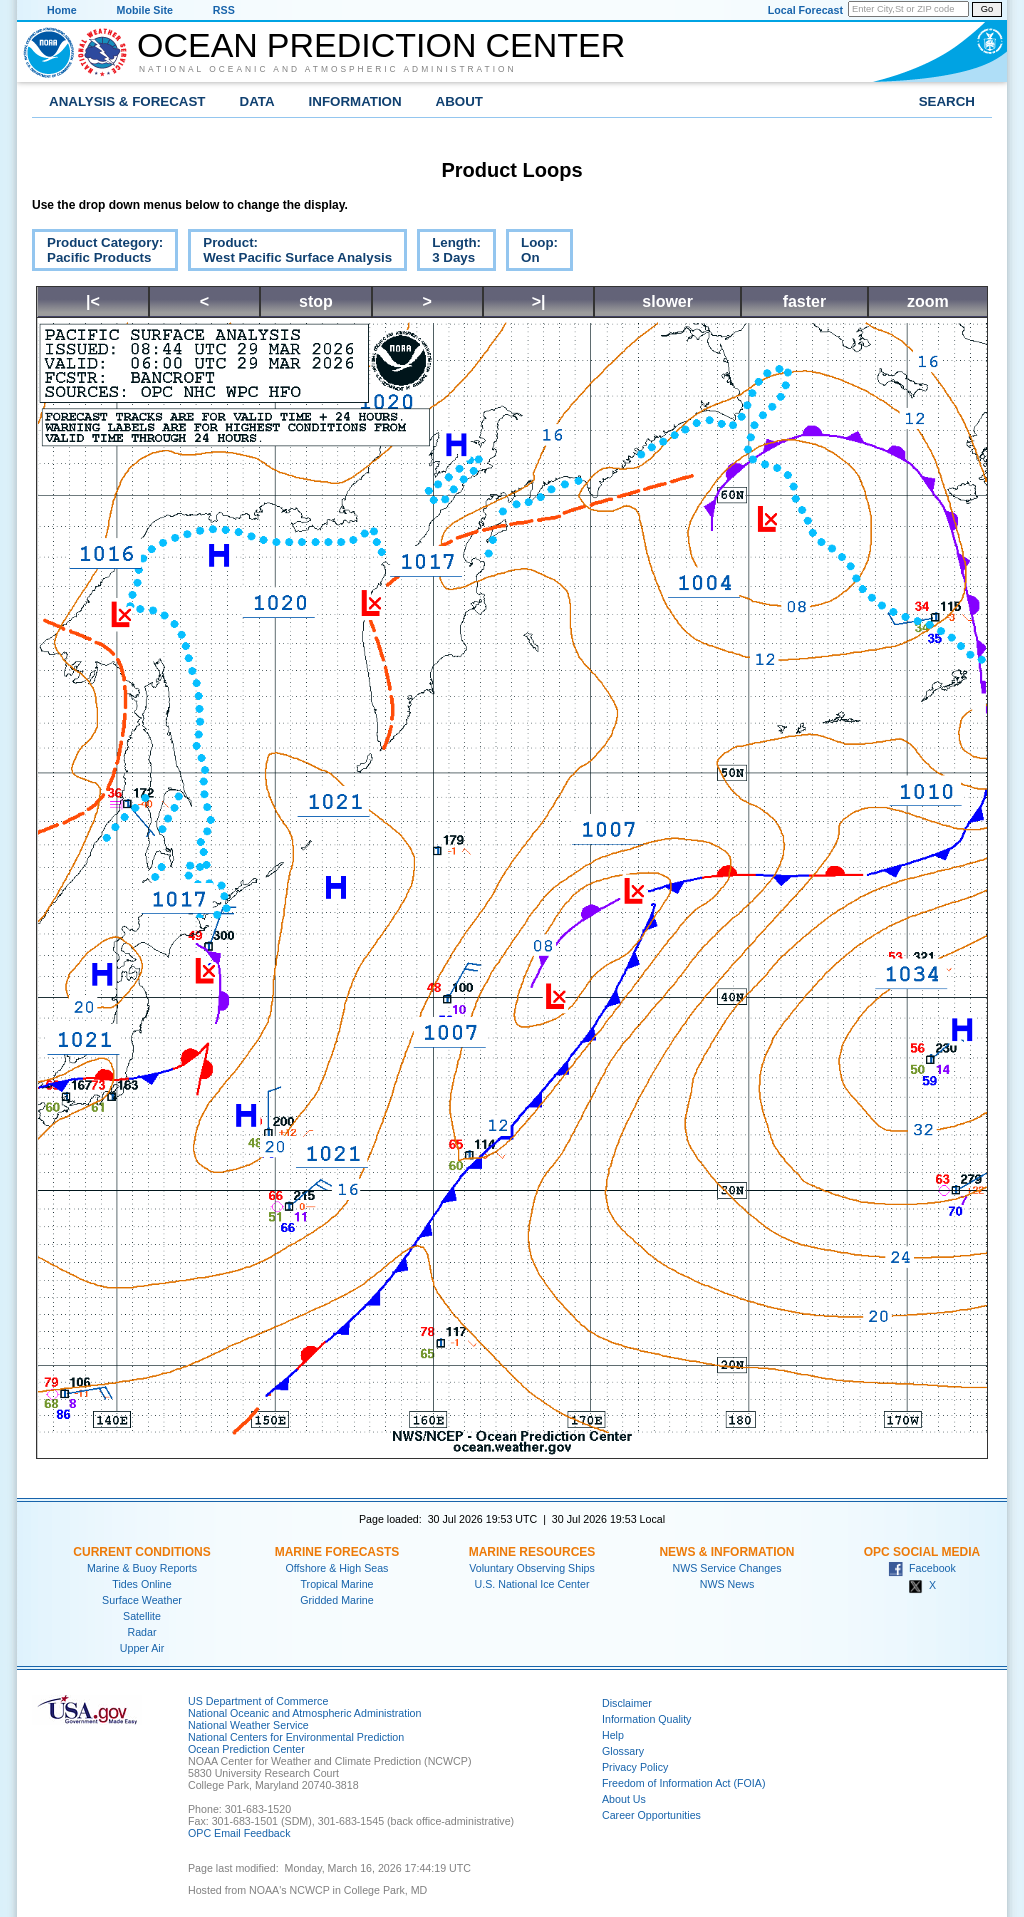  What do you see at coordinates (336, 1600) in the screenshot?
I see `Gridded Marine` at bounding box center [336, 1600].